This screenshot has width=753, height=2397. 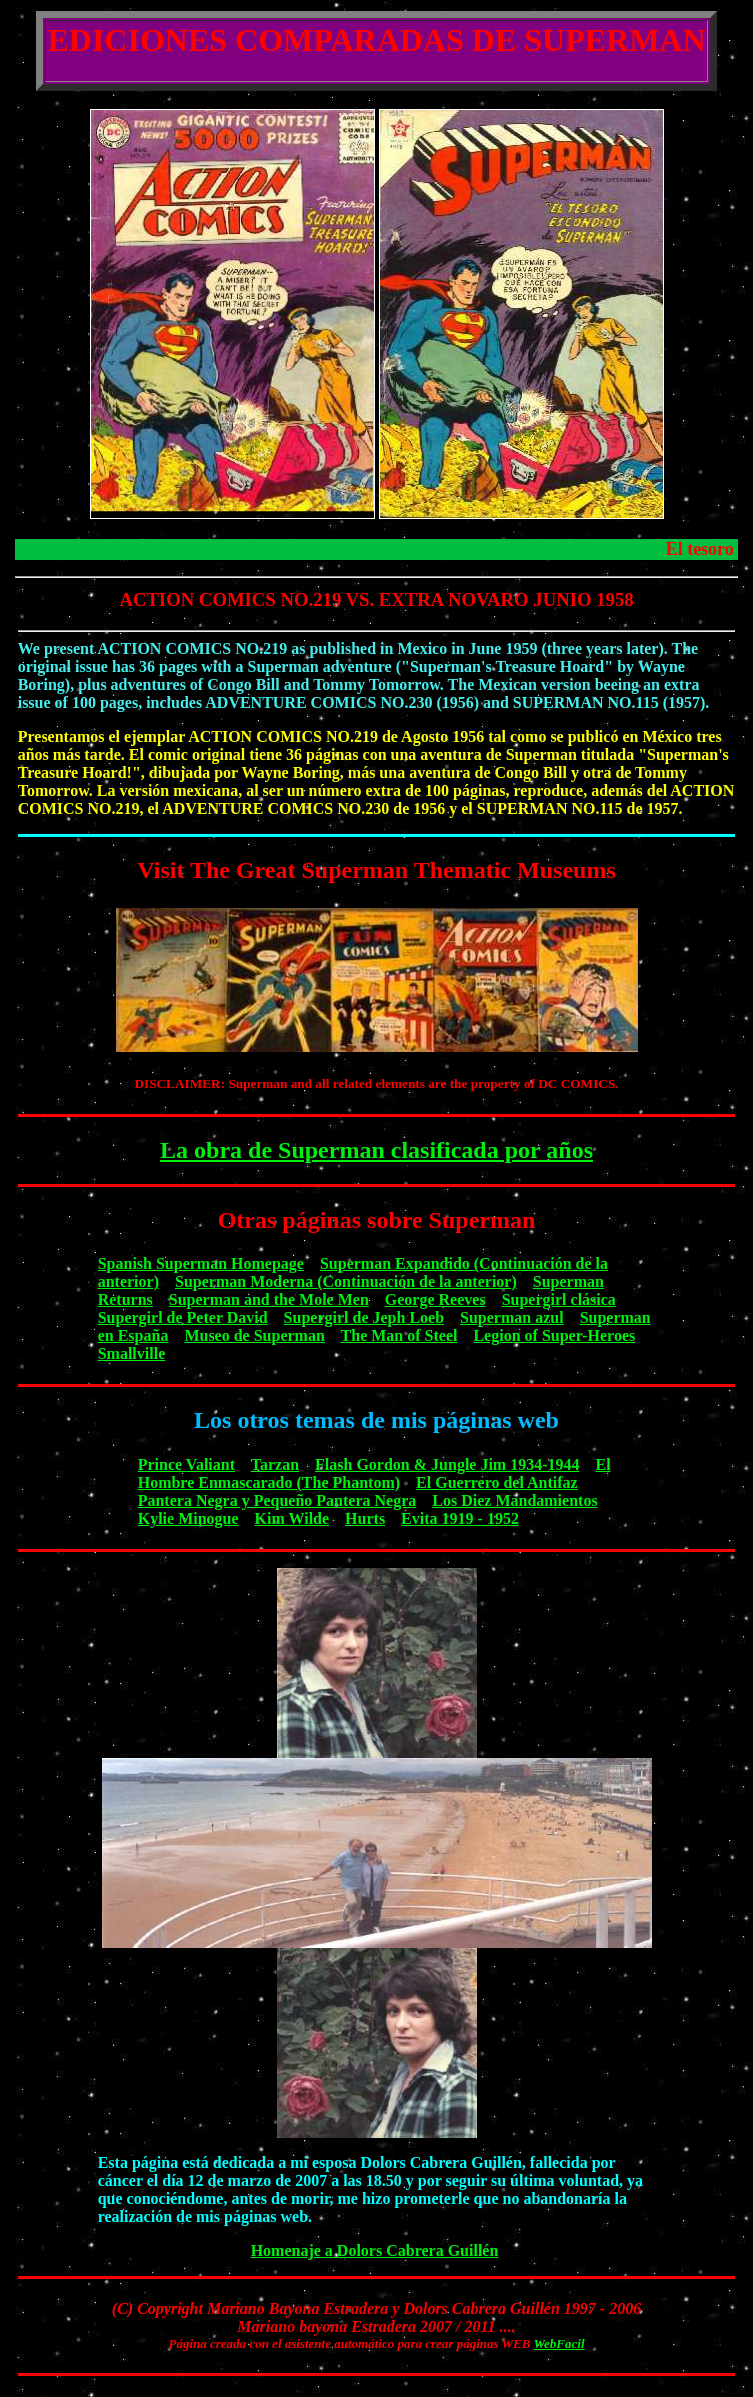 What do you see at coordinates (514, 1500) in the screenshot?
I see `Los Diez Mandamientos` at bounding box center [514, 1500].